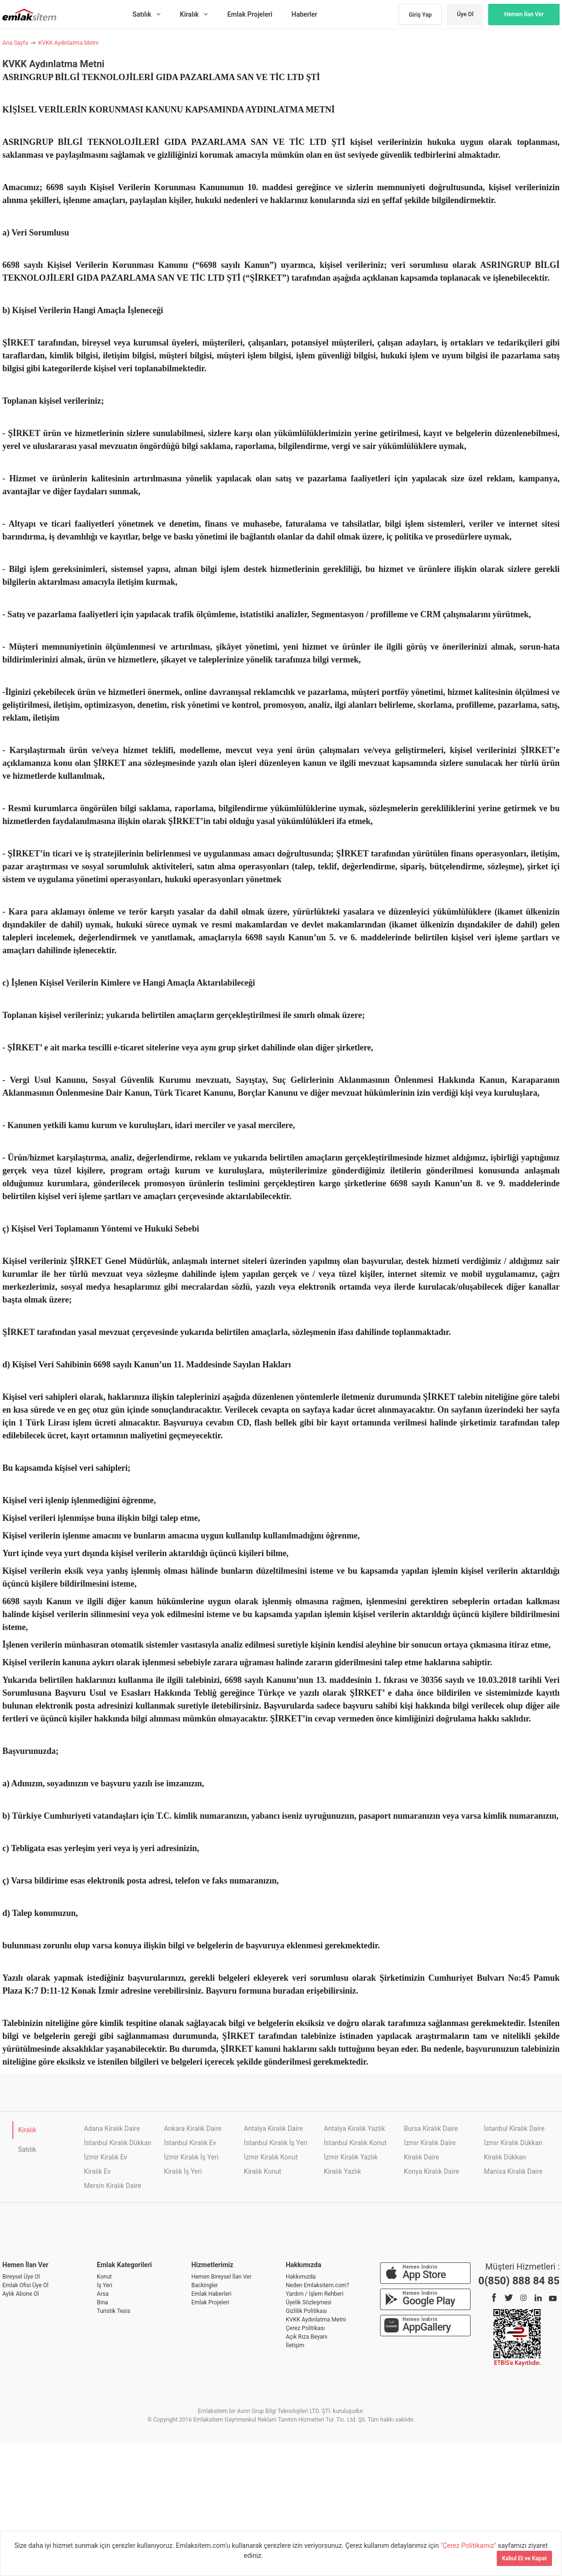 Image resolution: width=562 pixels, height=2576 pixels. I want to click on Emlak Ofisi Üye Ol, so click(25, 2285).